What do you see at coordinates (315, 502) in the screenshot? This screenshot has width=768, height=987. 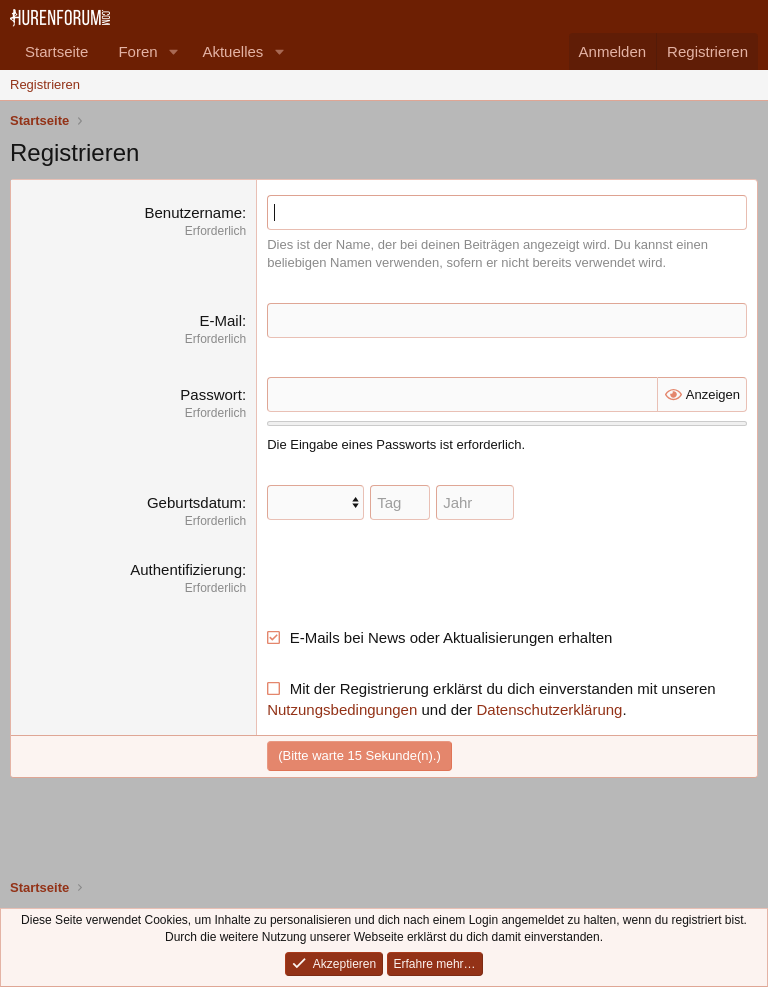 I see `[Monat]` at bounding box center [315, 502].